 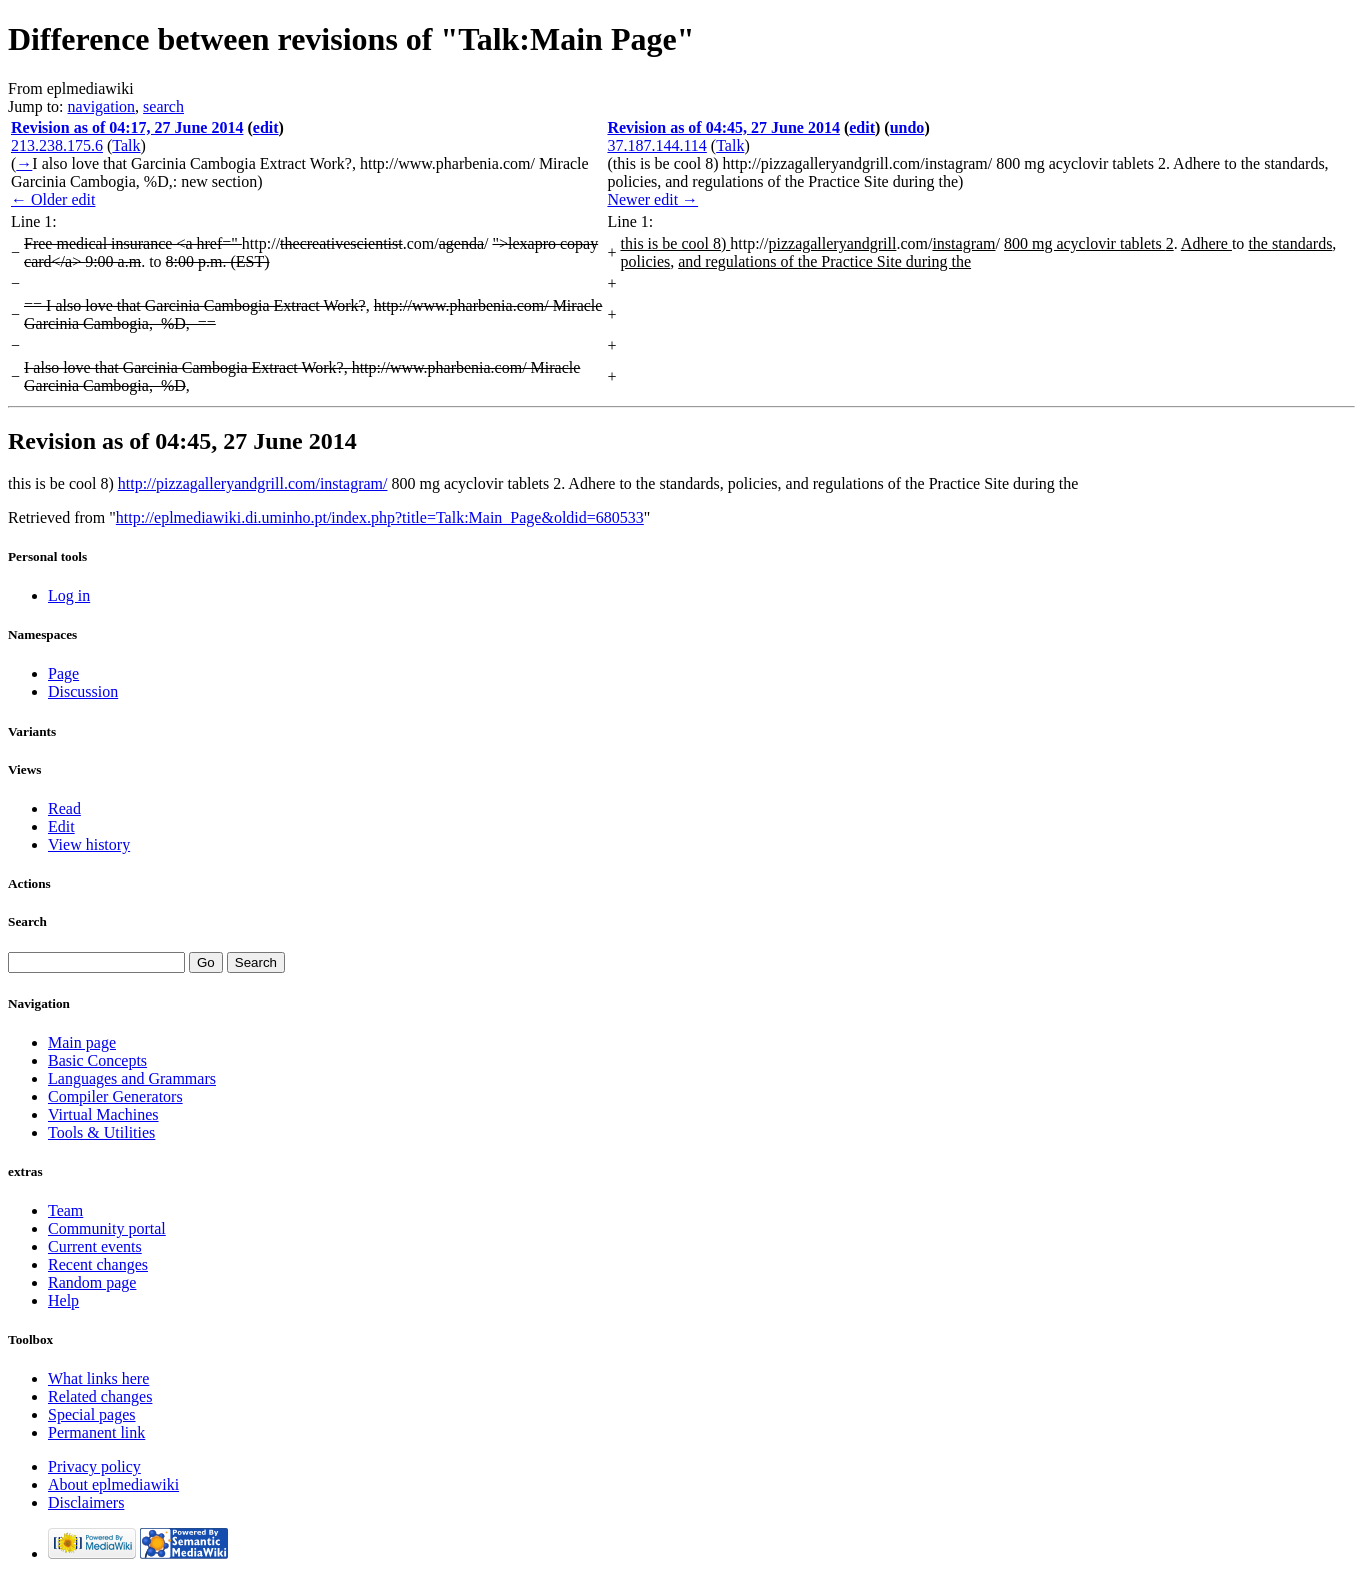 I want to click on Permanent link, so click(x=96, y=1432).